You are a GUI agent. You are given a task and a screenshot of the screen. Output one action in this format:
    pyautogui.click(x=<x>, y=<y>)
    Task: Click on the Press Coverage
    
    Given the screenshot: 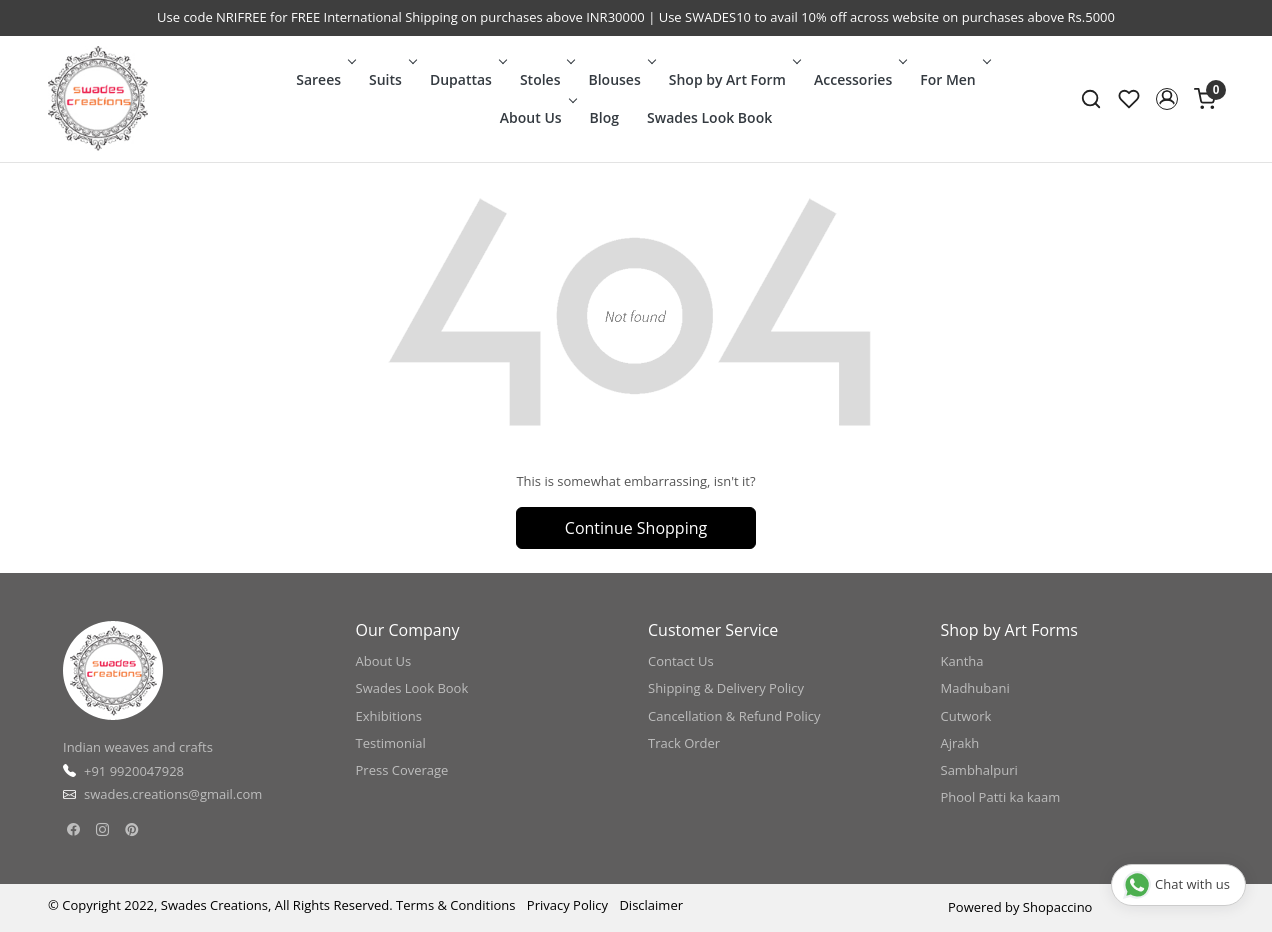 What is the action you would take?
    pyautogui.click(x=402, y=770)
    